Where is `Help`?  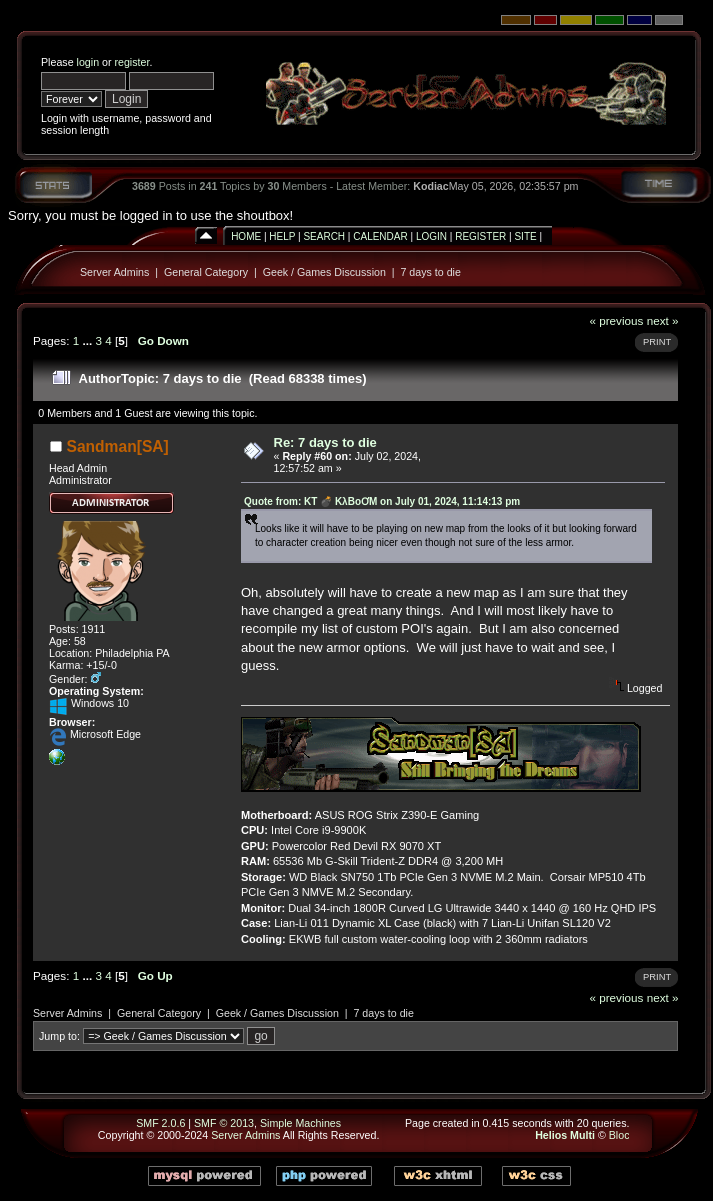 Help is located at coordinates (282, 236).